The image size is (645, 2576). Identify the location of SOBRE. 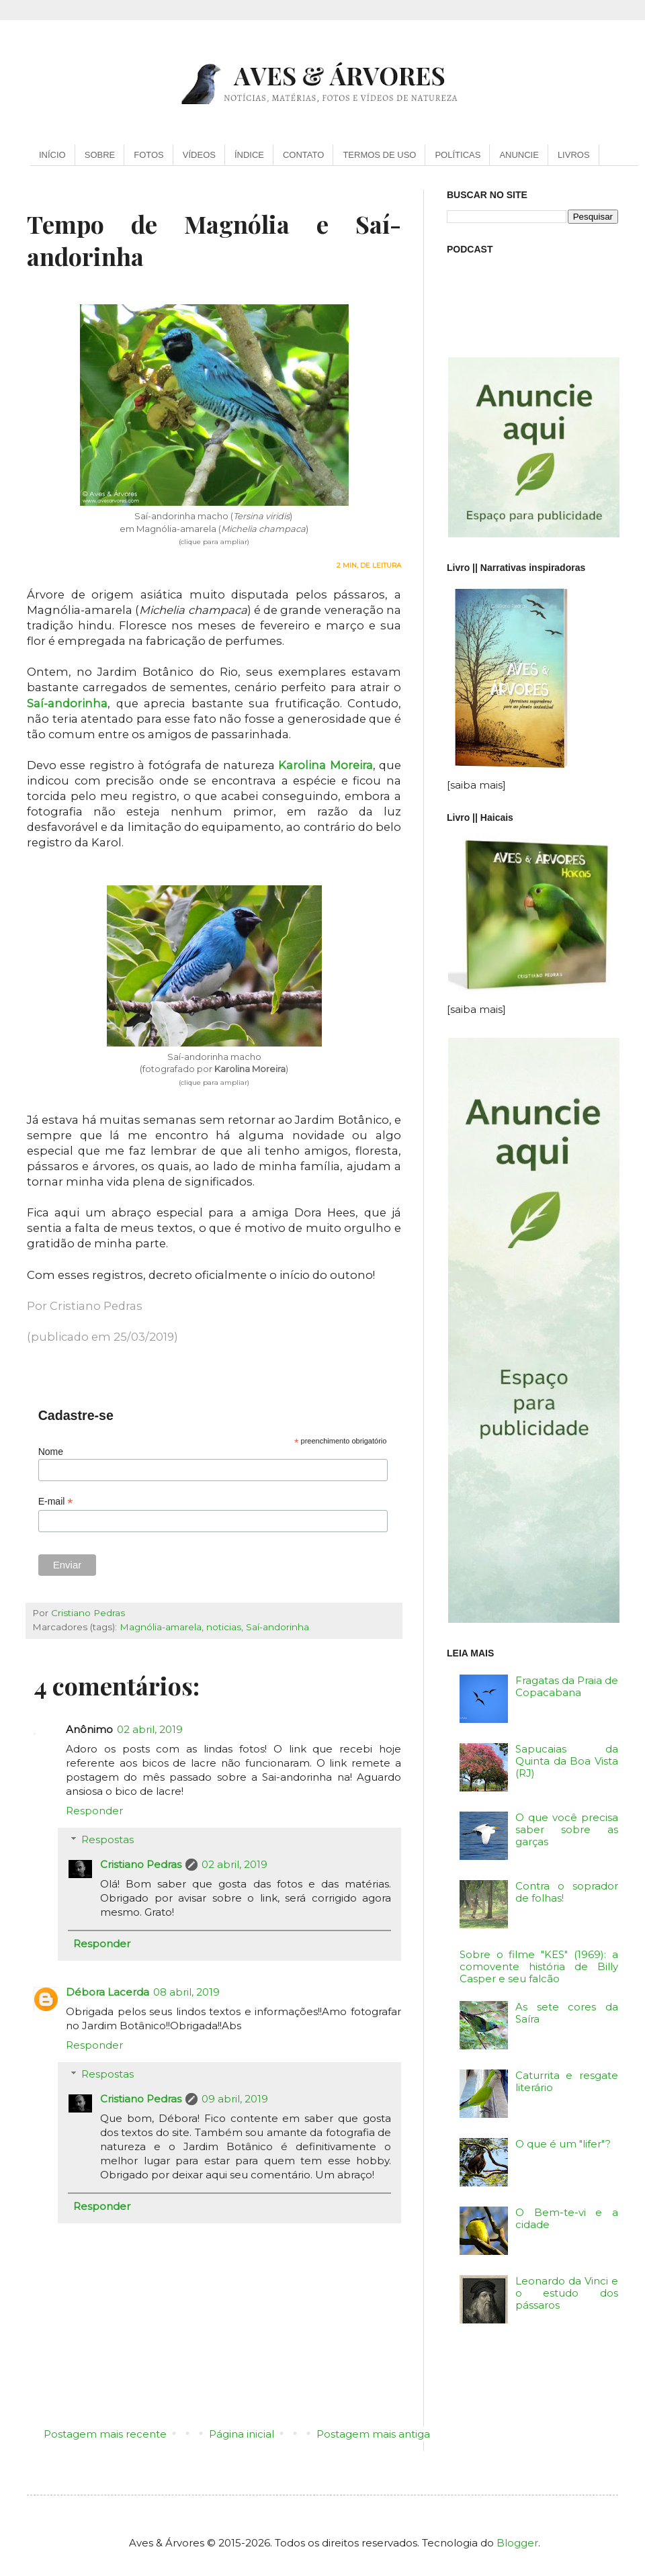
(100, 155).